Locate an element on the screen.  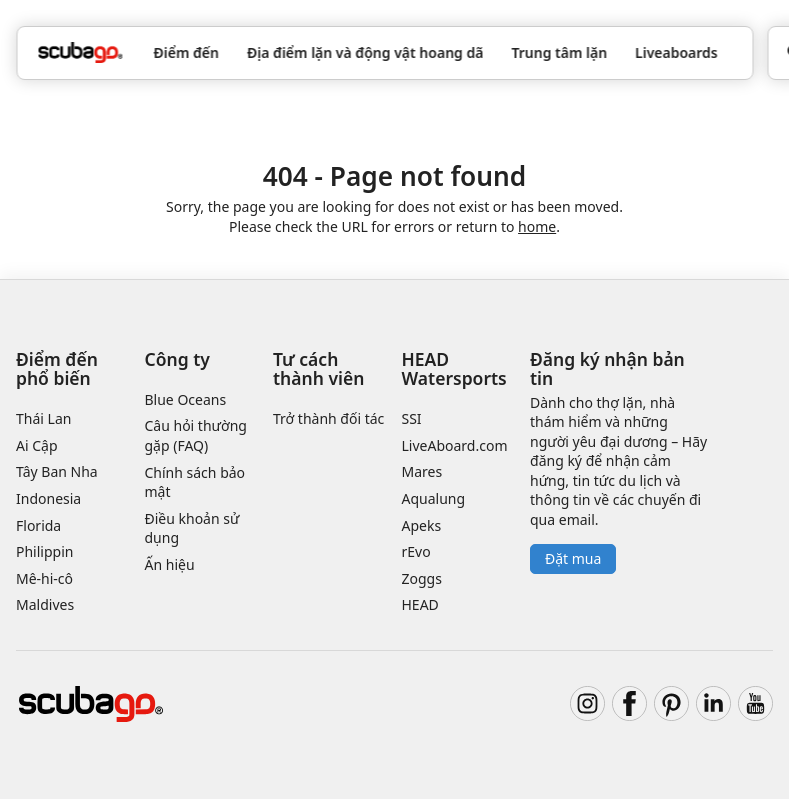
Mê-hi-cô is located at coordinates (44, 578).